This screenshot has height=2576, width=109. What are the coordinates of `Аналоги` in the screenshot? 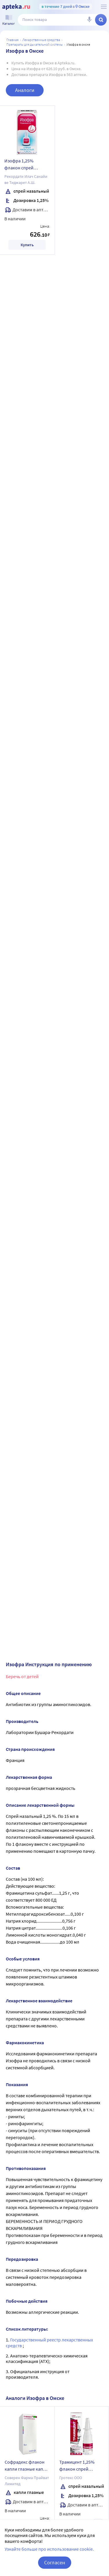 It's located at (24, 90).